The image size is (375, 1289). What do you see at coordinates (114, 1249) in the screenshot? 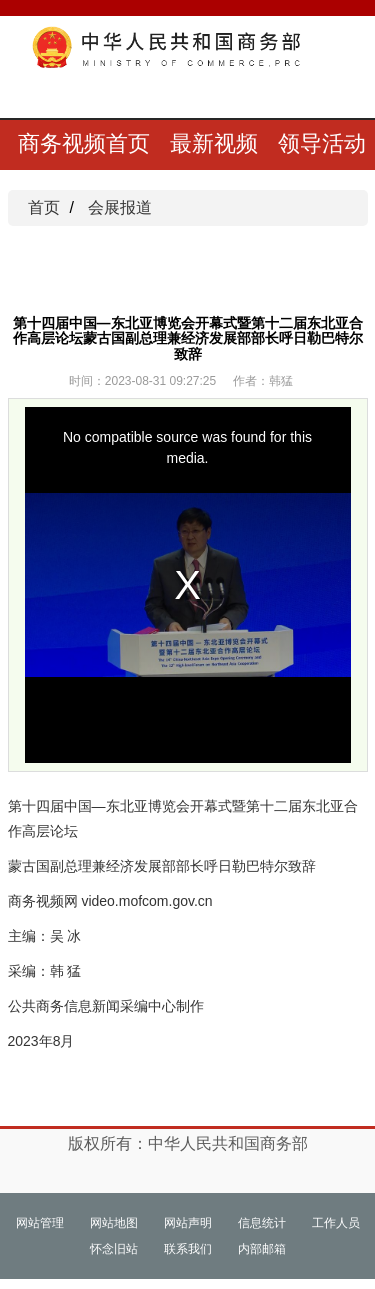
I see `怀念旧站` at bounding box center [114, 1249].